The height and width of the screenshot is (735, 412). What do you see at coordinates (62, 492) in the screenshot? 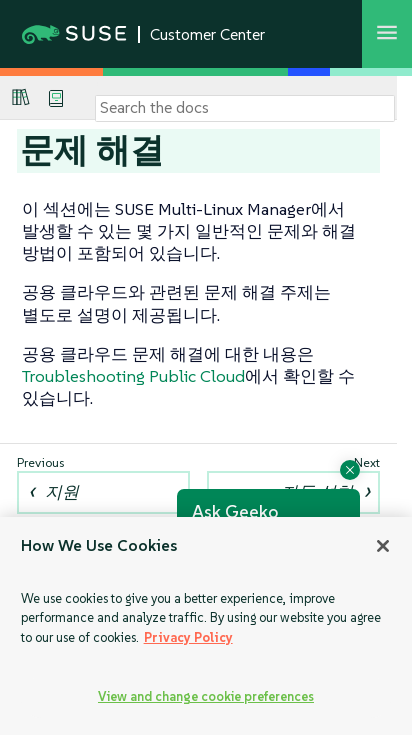
I see `지원` at bounding box center [62, 492].